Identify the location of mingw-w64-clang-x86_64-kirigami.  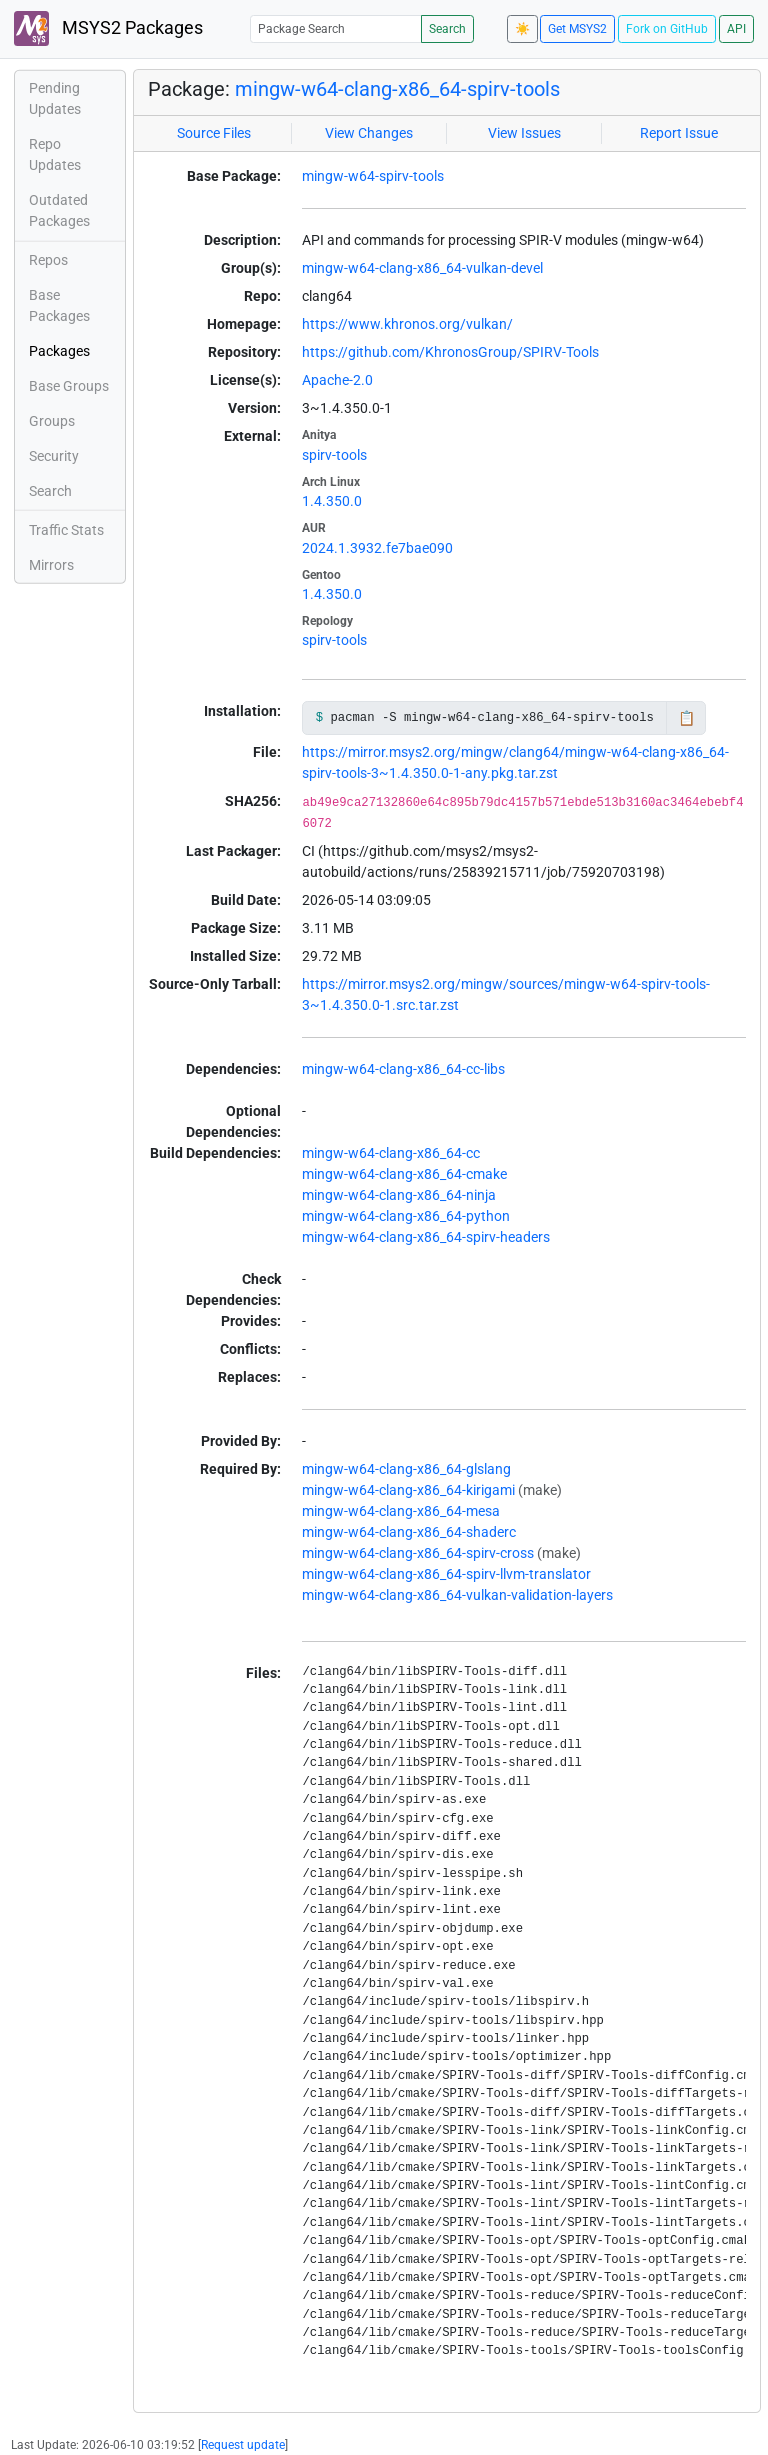
(408, 1490).